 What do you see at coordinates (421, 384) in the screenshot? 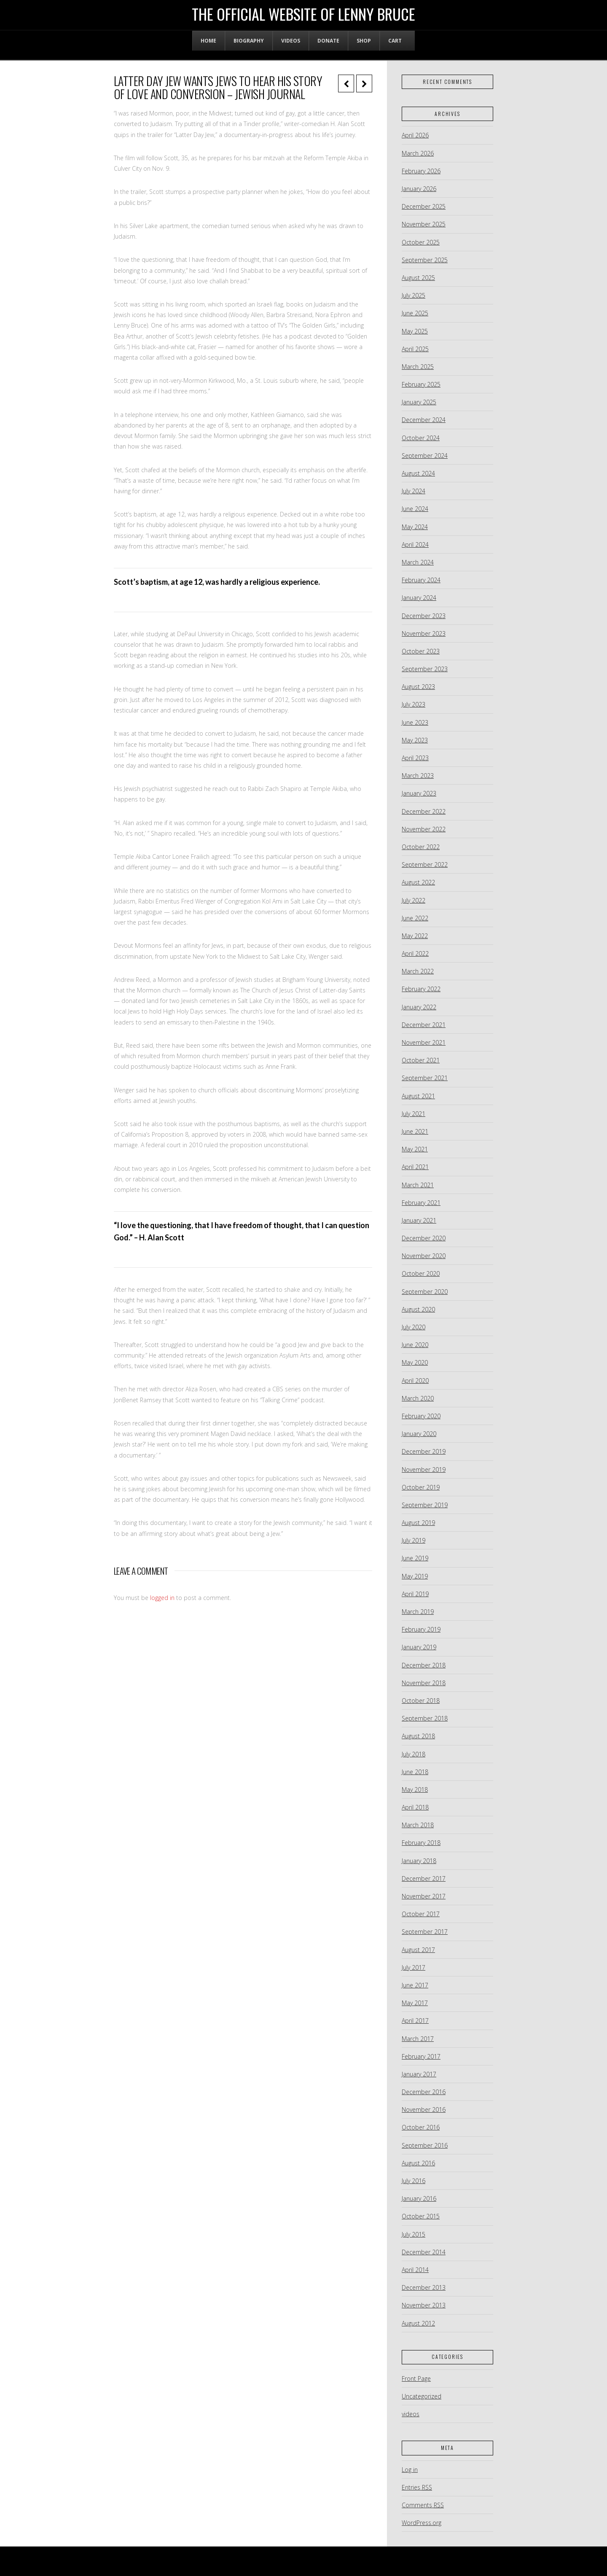
I see `February 2025` at bounding box center [421, 384].